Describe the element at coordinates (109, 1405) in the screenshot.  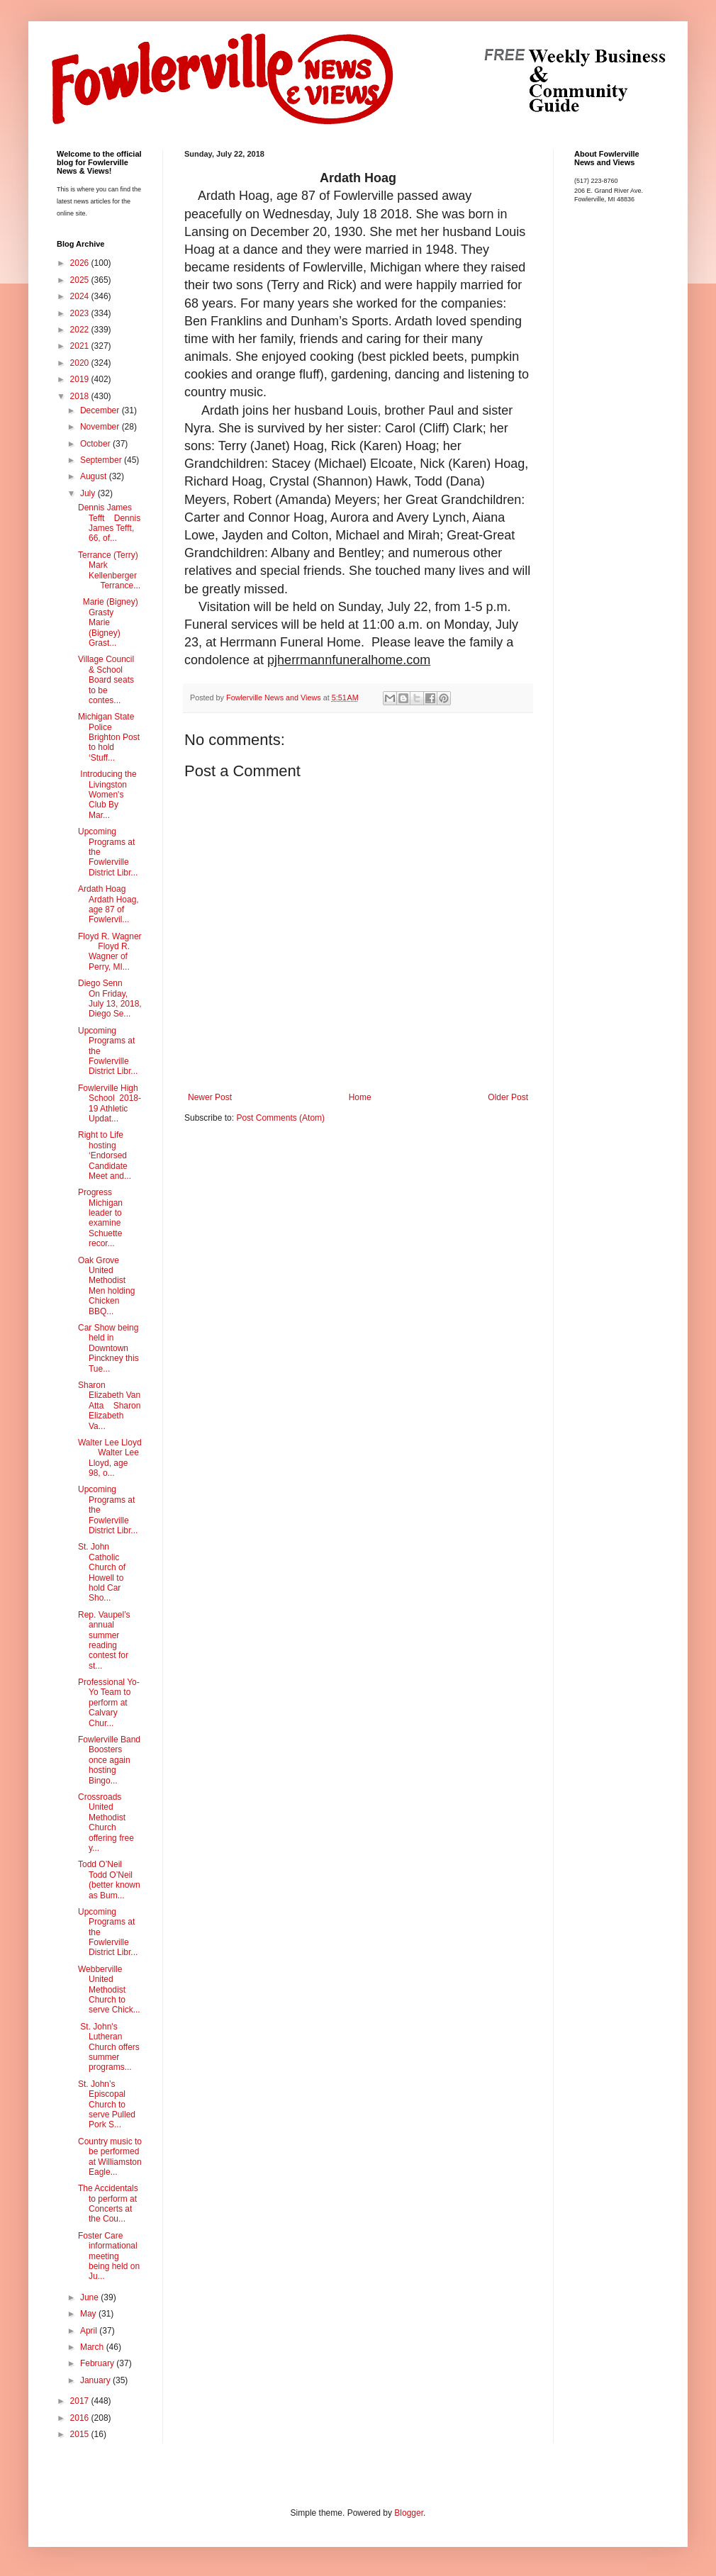
I see `Sharon Elizabeth Van Atta Sharon Elizabeth Va...` at that location.